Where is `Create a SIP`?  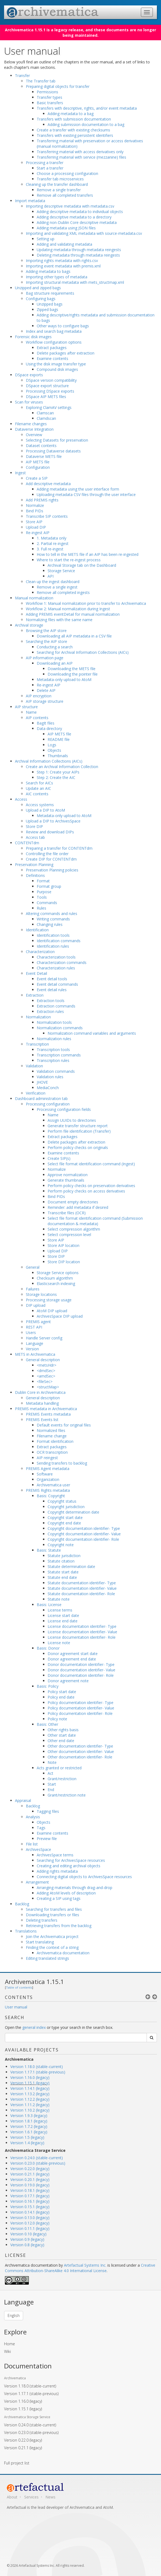
Create a SIP is located at coordinates (37, 478).